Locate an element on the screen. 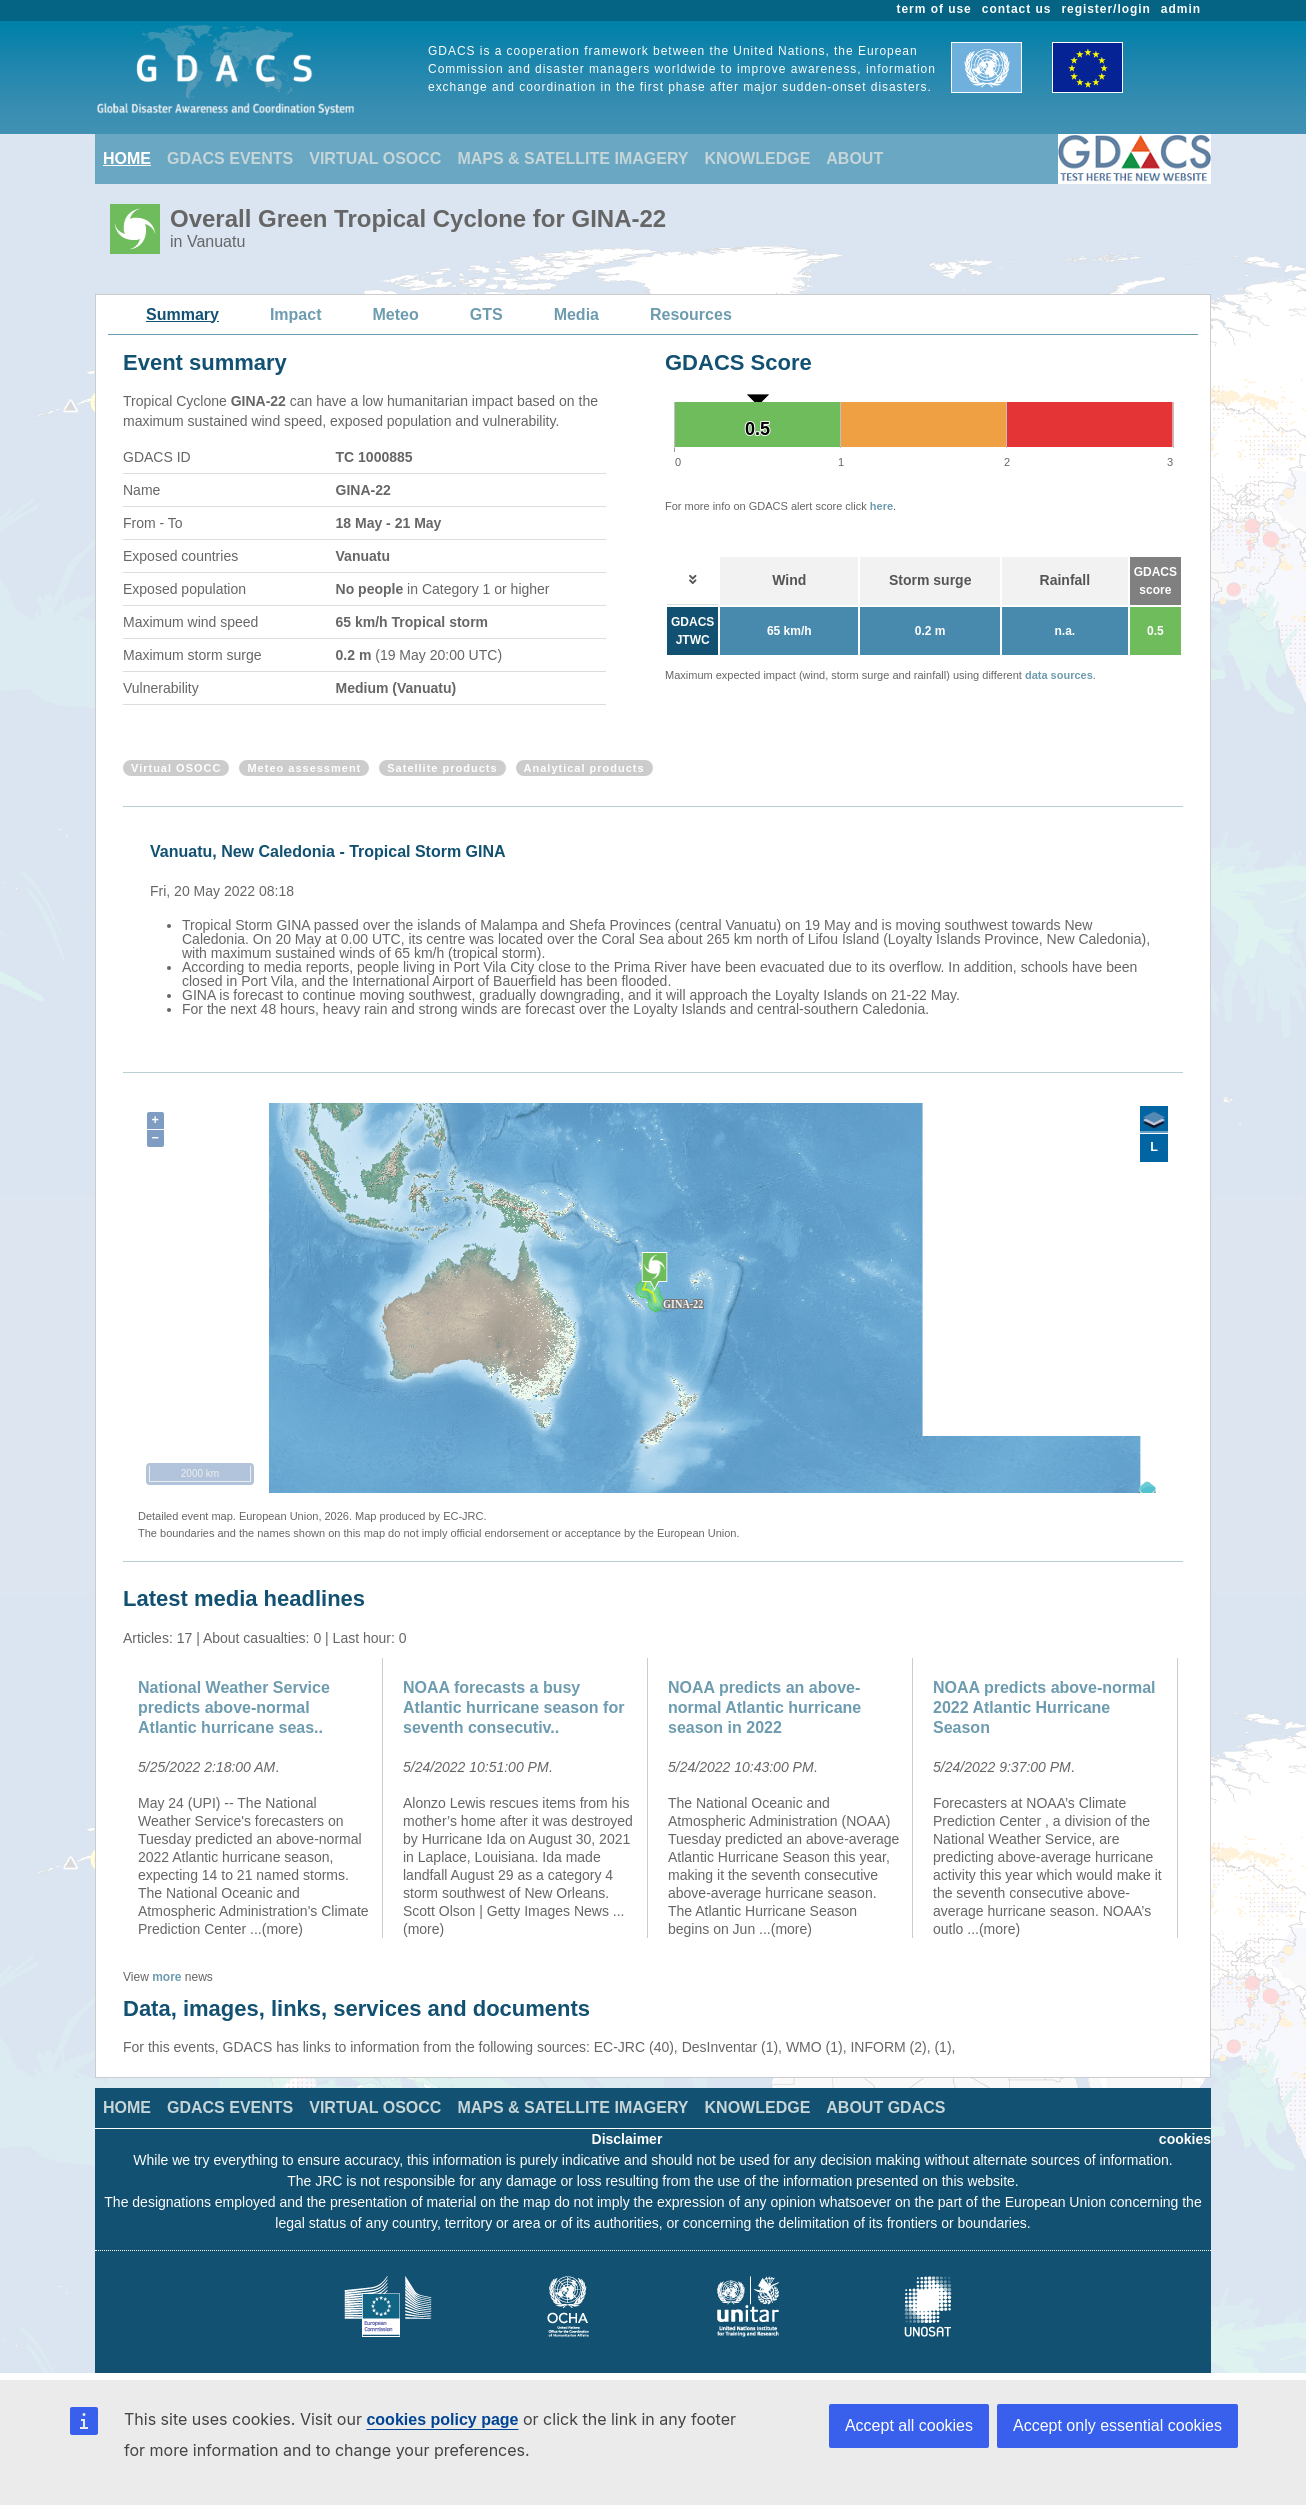  [option] is located at coordinates (658, 927).